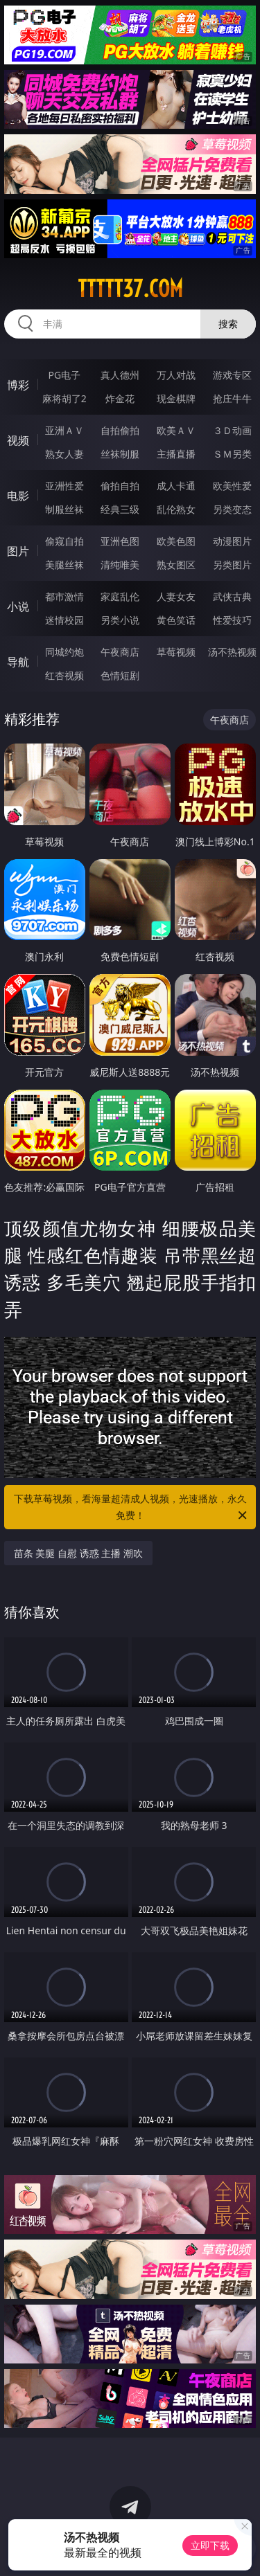 The image size is (260, 2576). What do you see at coordinates (176, 651) in the screenshot?
I see `草莓视频` at bounding box center [176, 651].